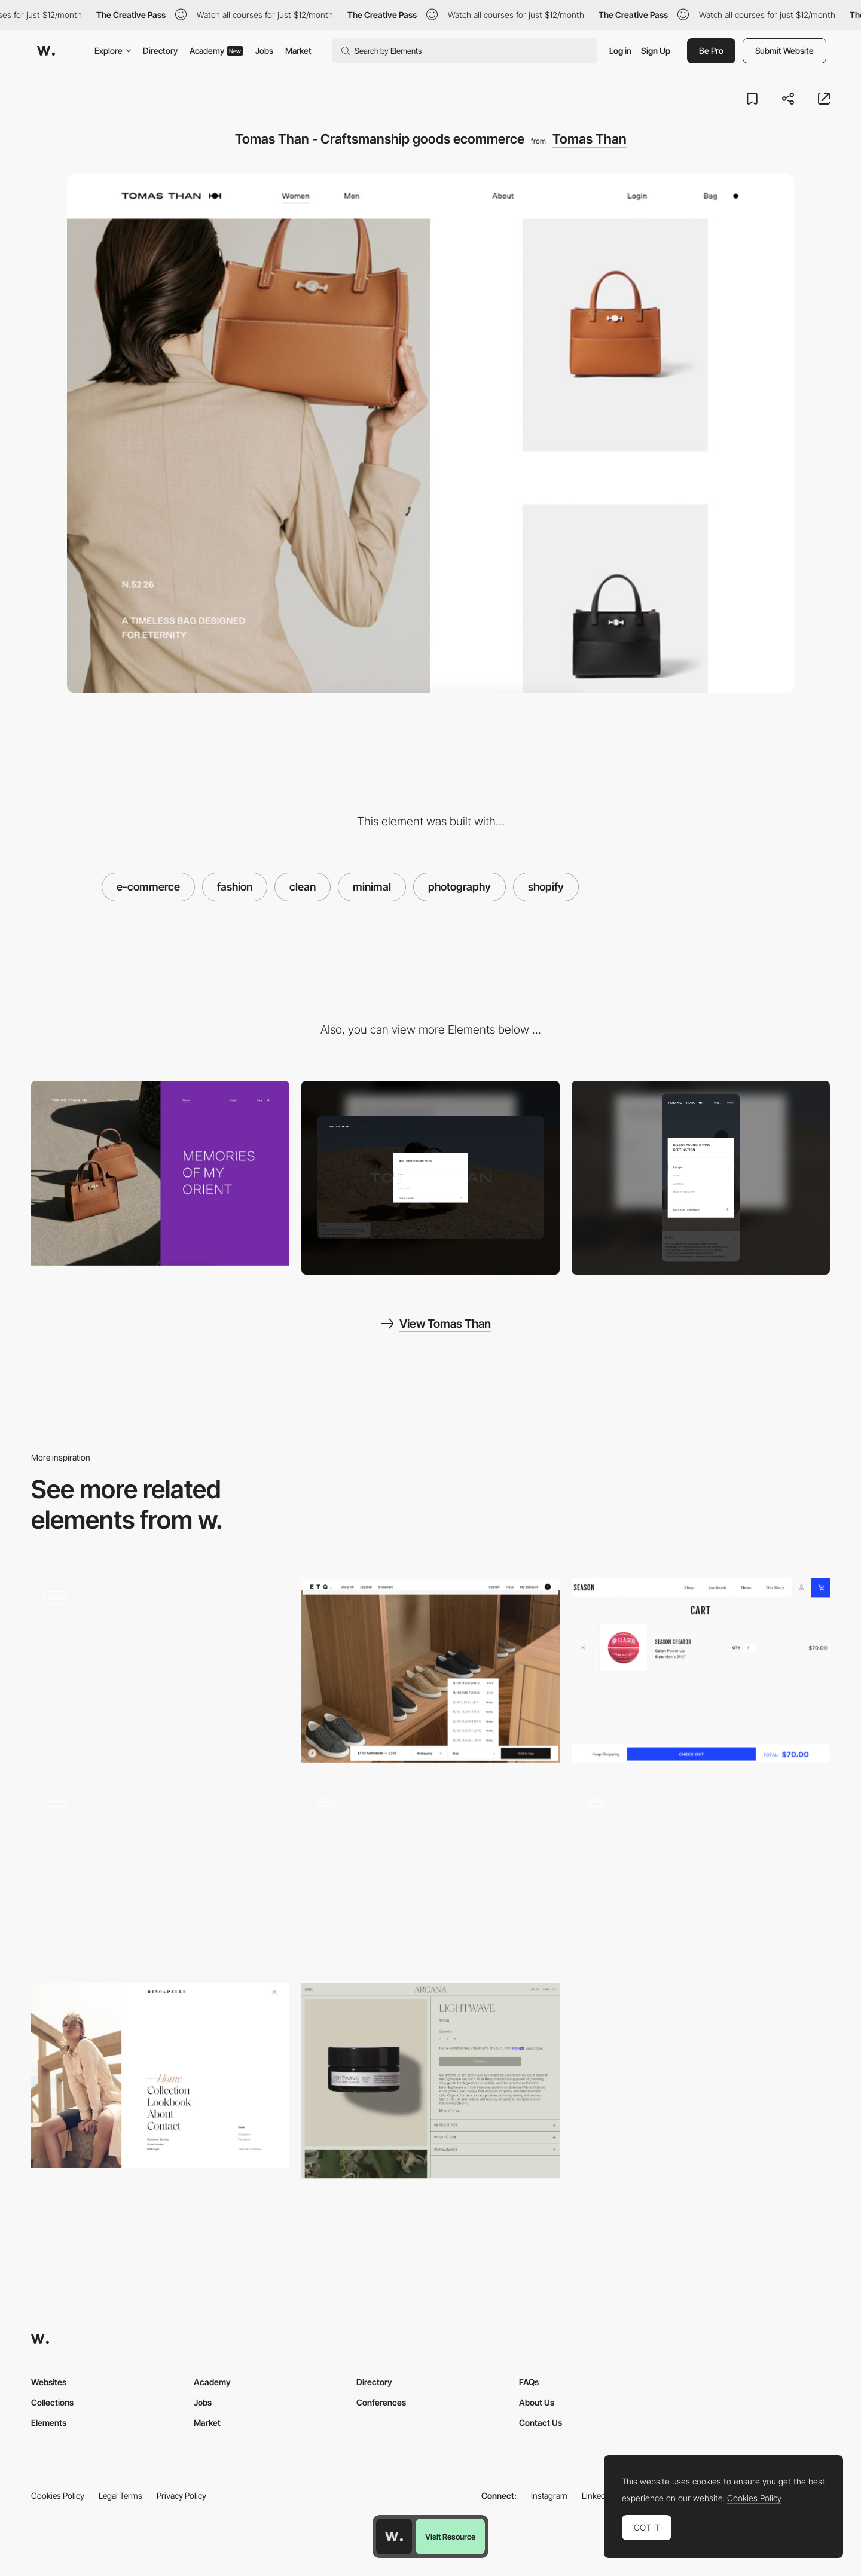  Describe the element at coordinates (430, 1670) in the screenshot. I see `[ETQ Amsterdam - Ecommerce bottom bar]` at that location.